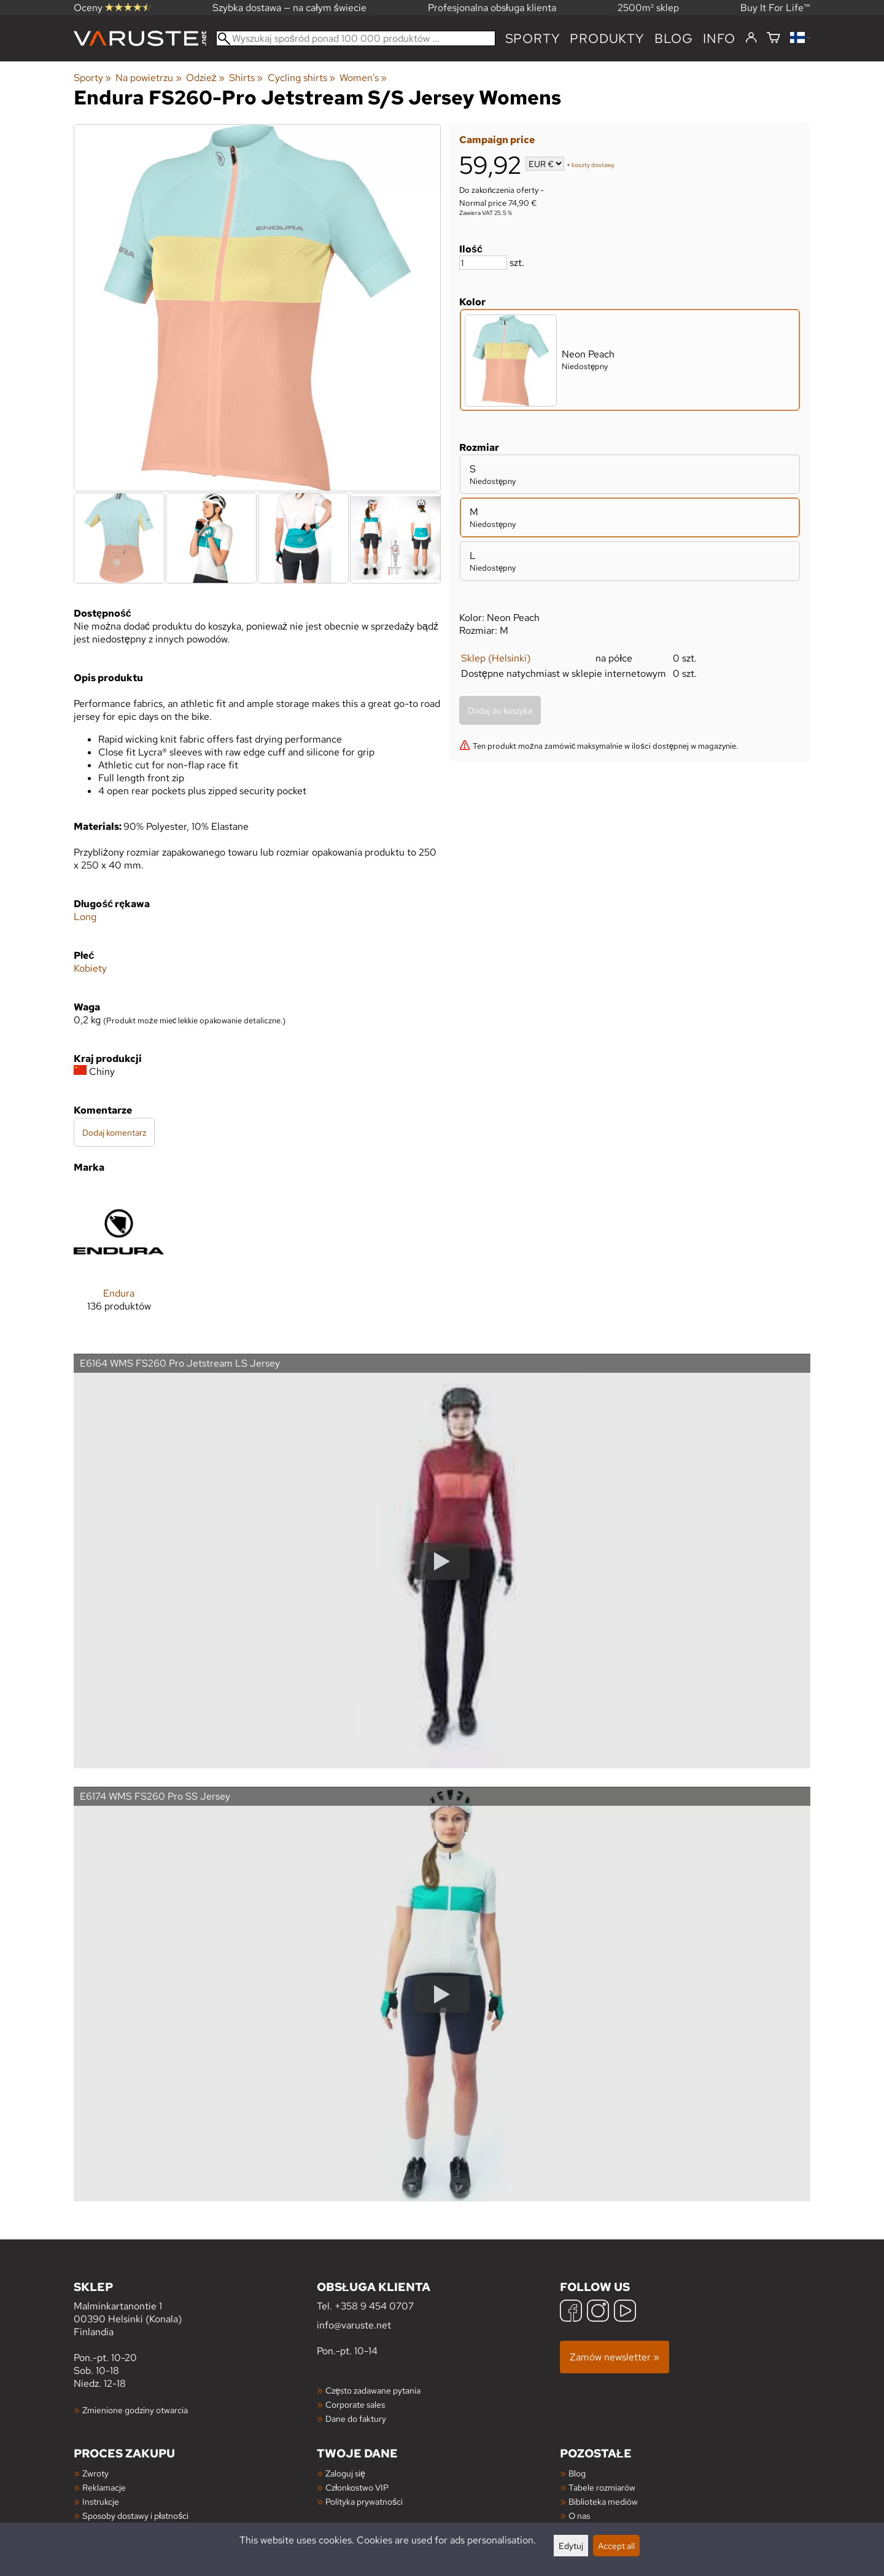  What do you see at coordinates (246, 77) in the screenshot?
I see `Shirts` at bounding box center [246, 77].